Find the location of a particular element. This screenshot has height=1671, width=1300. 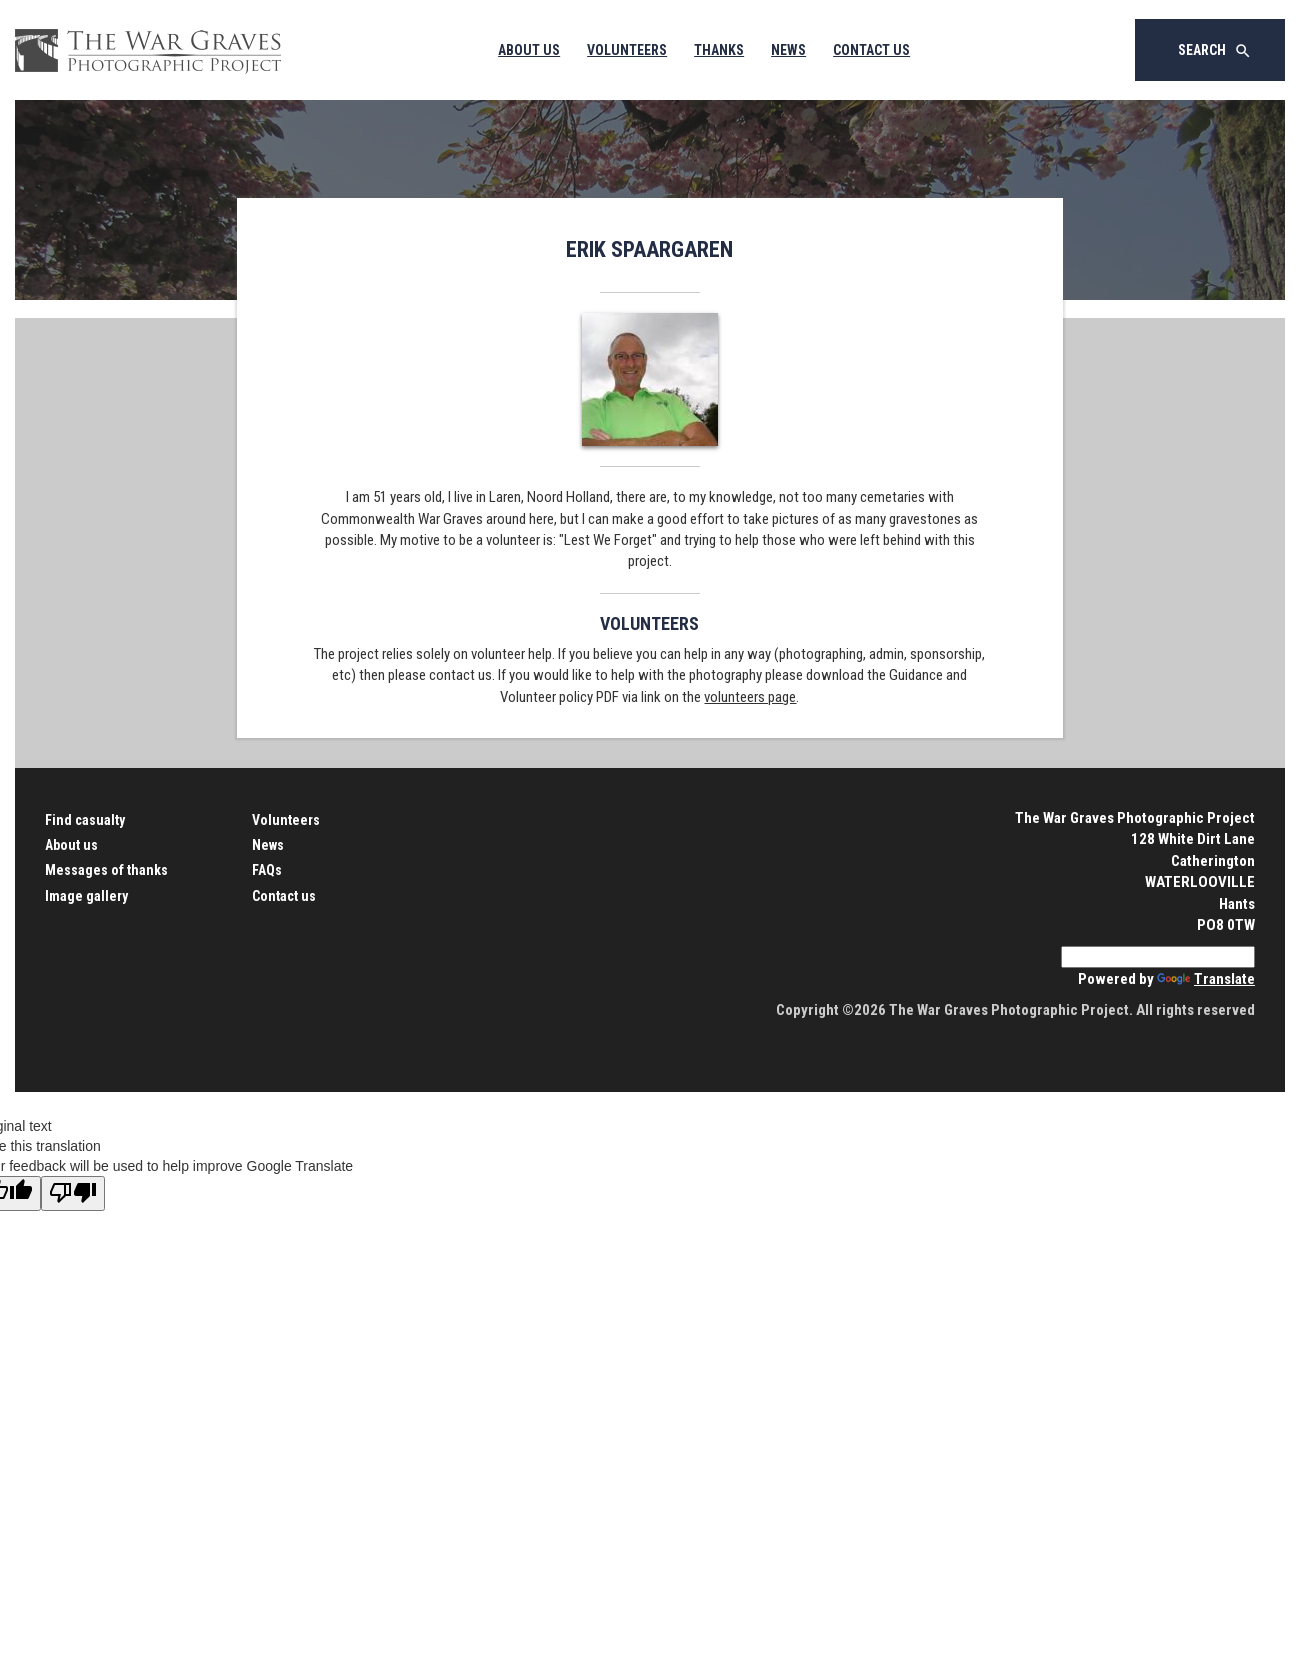

Contact Us is located at coordinates (871, 50).